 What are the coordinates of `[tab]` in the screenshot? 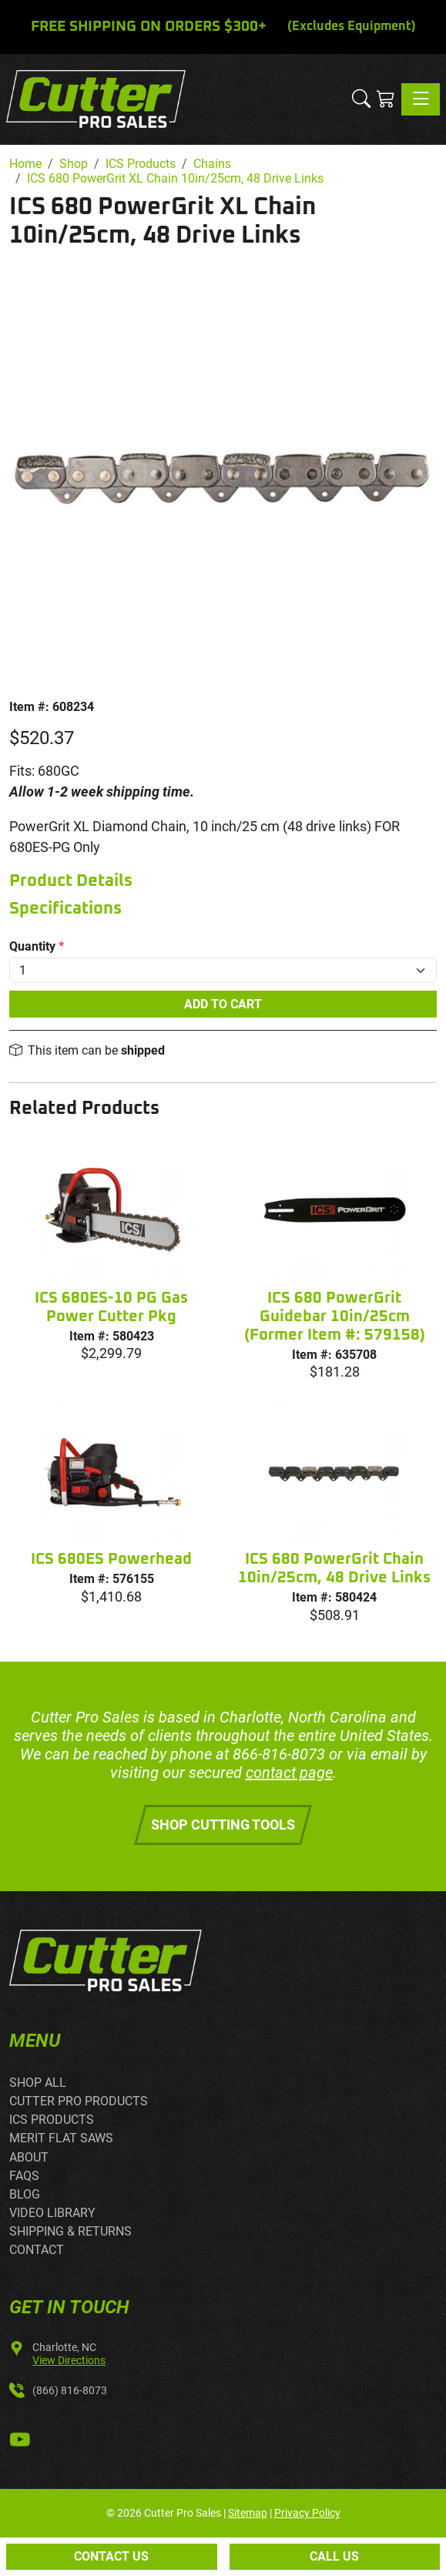 It's located at (223, 881).